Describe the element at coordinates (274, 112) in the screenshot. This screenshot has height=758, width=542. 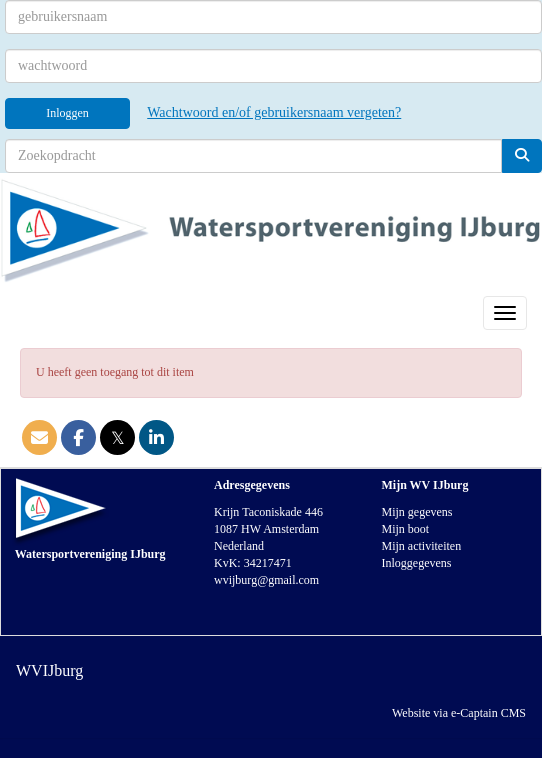
I see `Wachtwoord en/of gebruikersnaam vergeten?` at that location.